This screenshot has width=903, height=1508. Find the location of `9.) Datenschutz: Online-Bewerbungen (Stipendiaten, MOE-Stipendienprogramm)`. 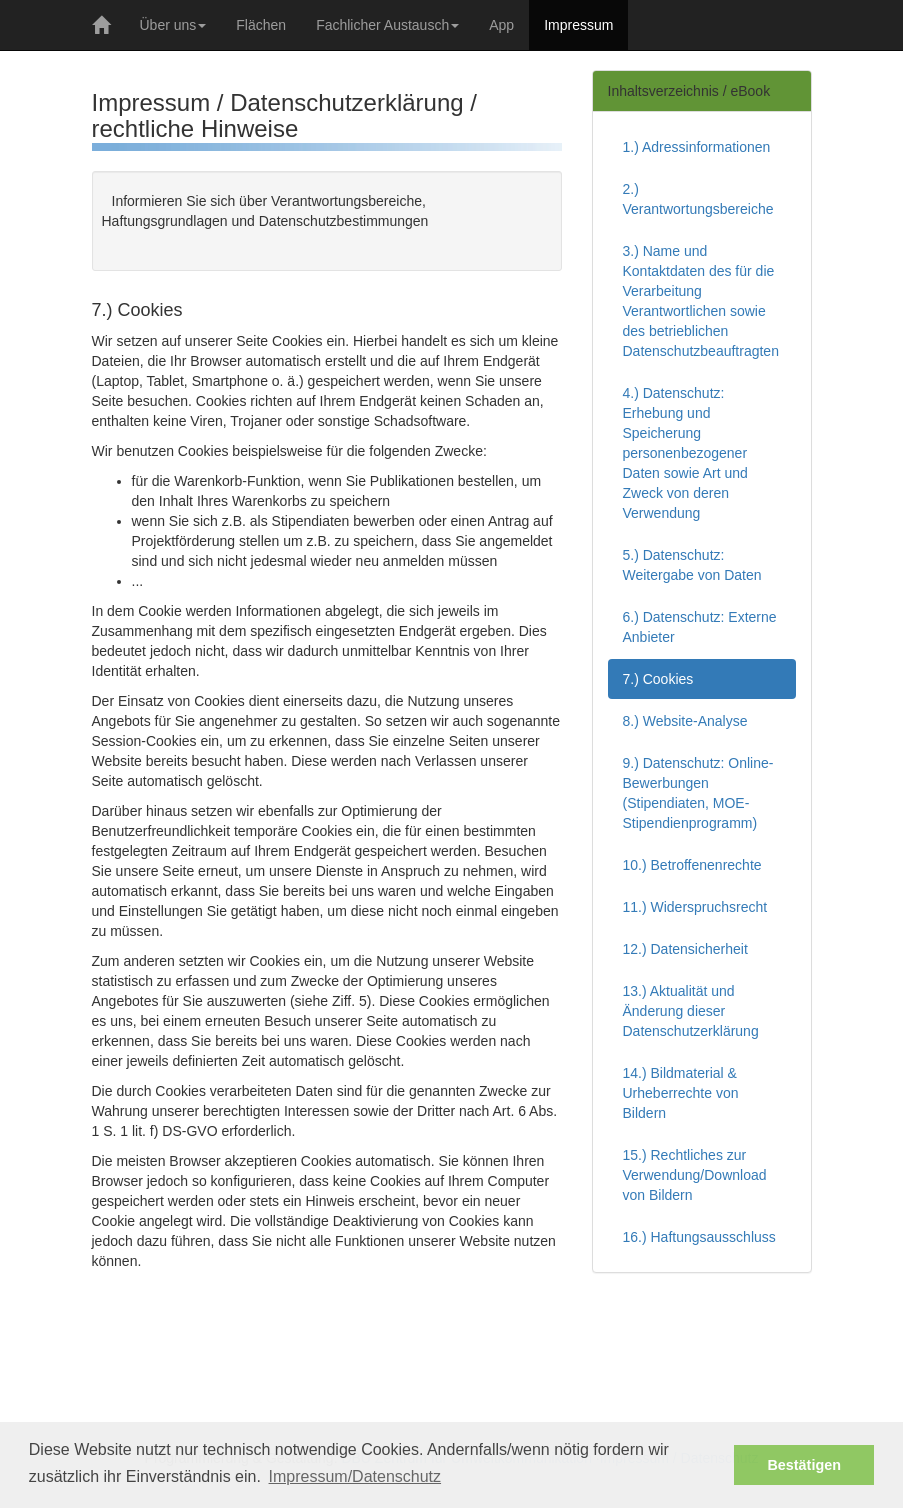

9.) Datenschutz: Online-Bewerbungen (Stipendiaten, MOE-Stipendienprogramm) is located at coordinates (698, 793).